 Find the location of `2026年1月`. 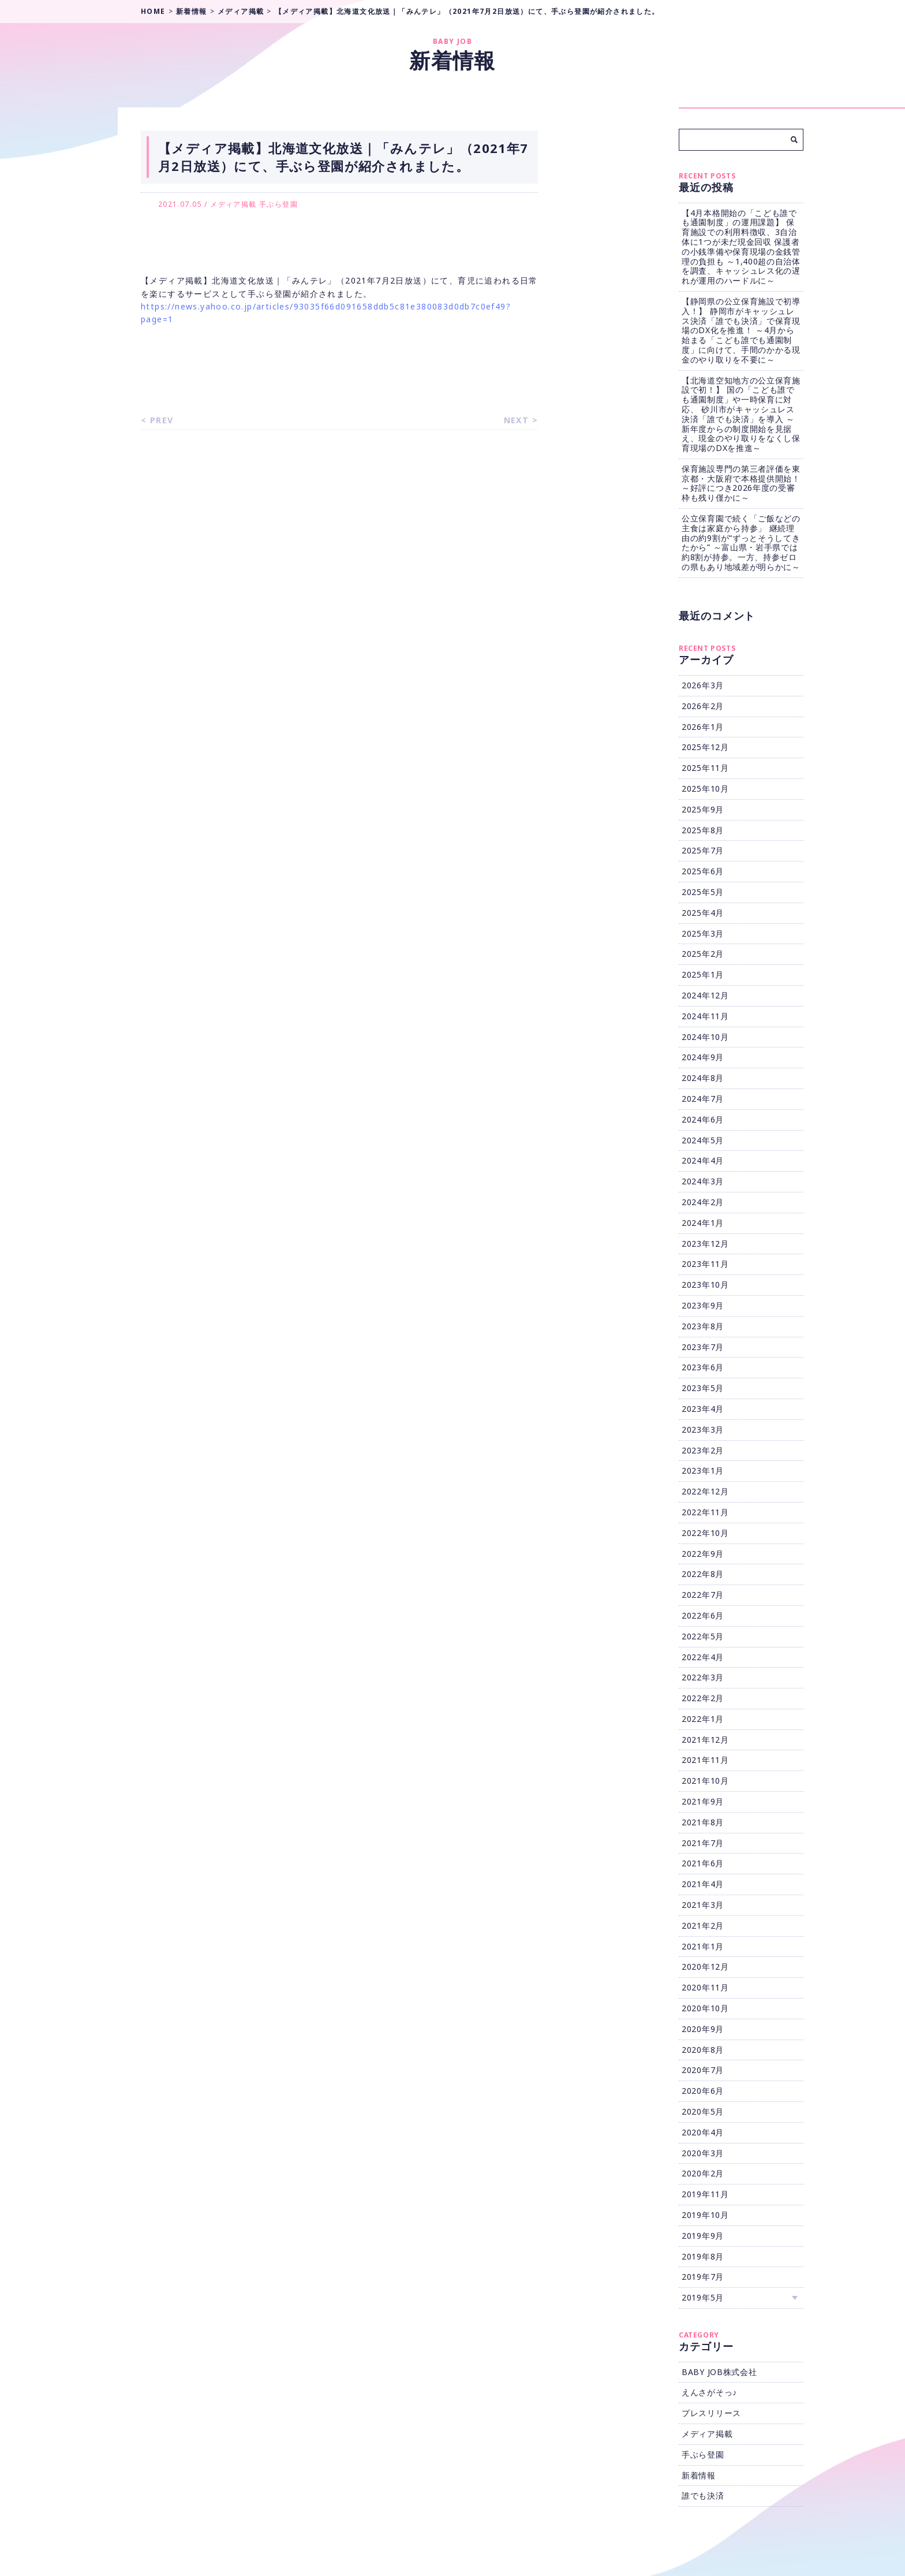

2026年1月 is located at coordinates (703, 726).